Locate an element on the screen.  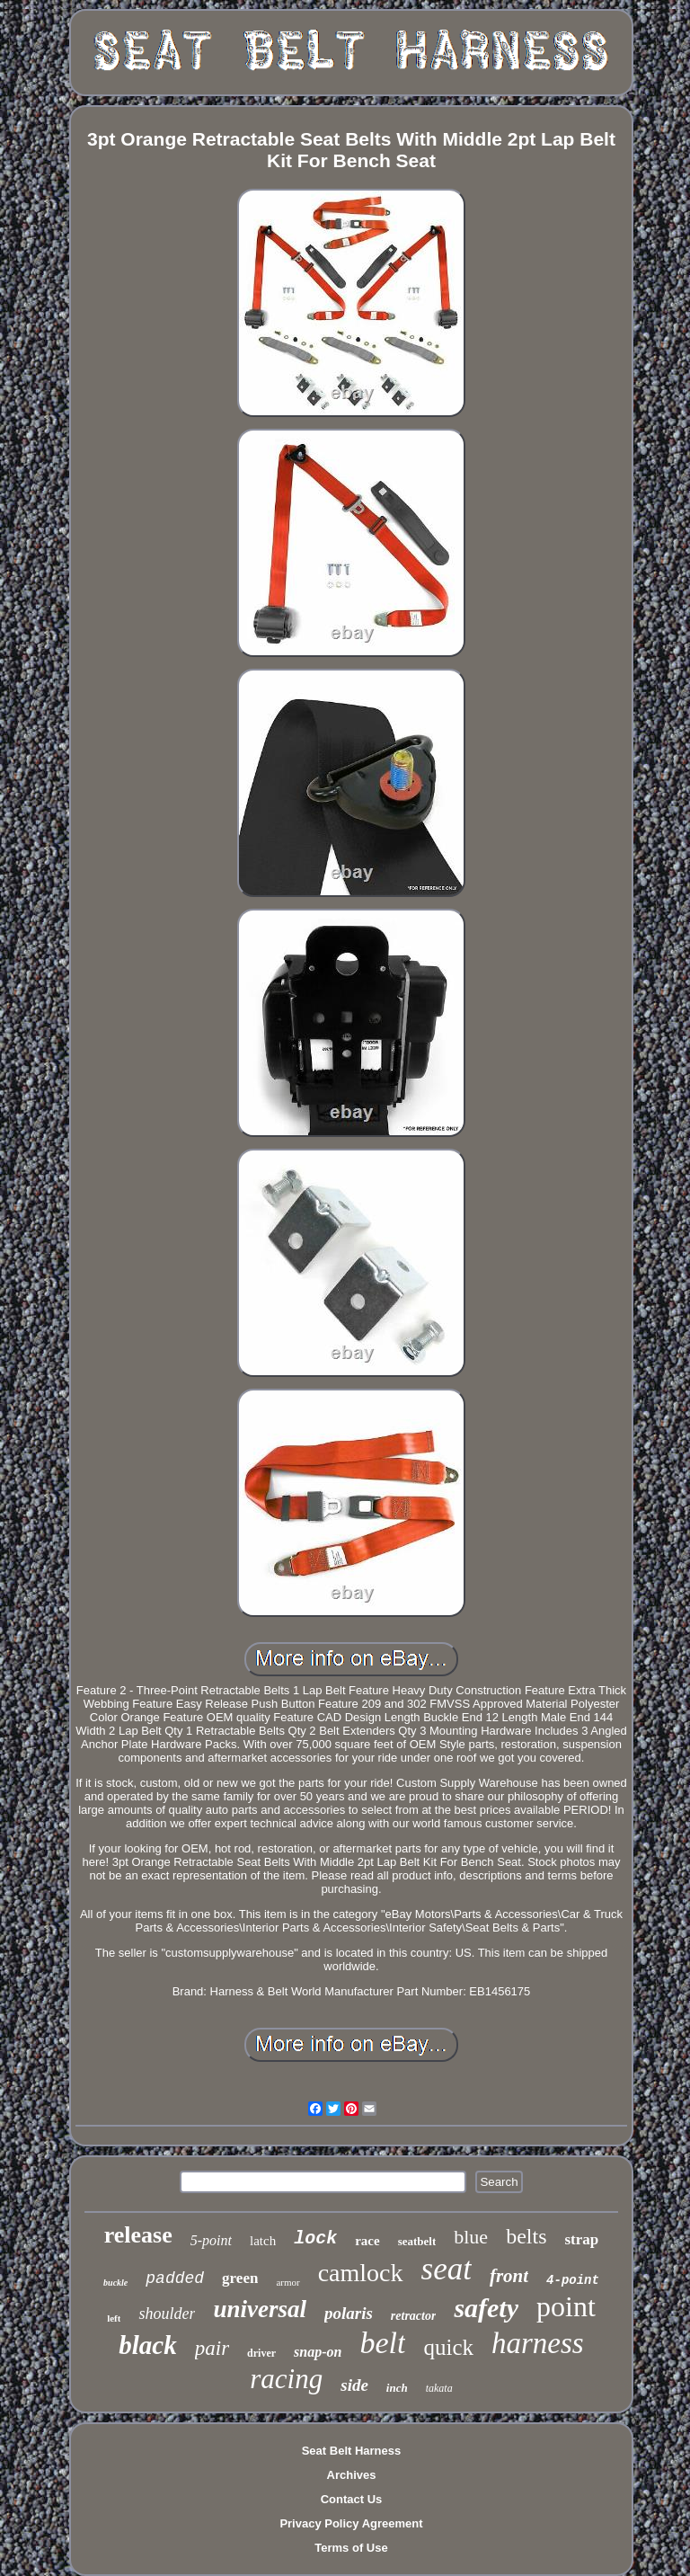
Archives is located at coordinates (351, 2475).